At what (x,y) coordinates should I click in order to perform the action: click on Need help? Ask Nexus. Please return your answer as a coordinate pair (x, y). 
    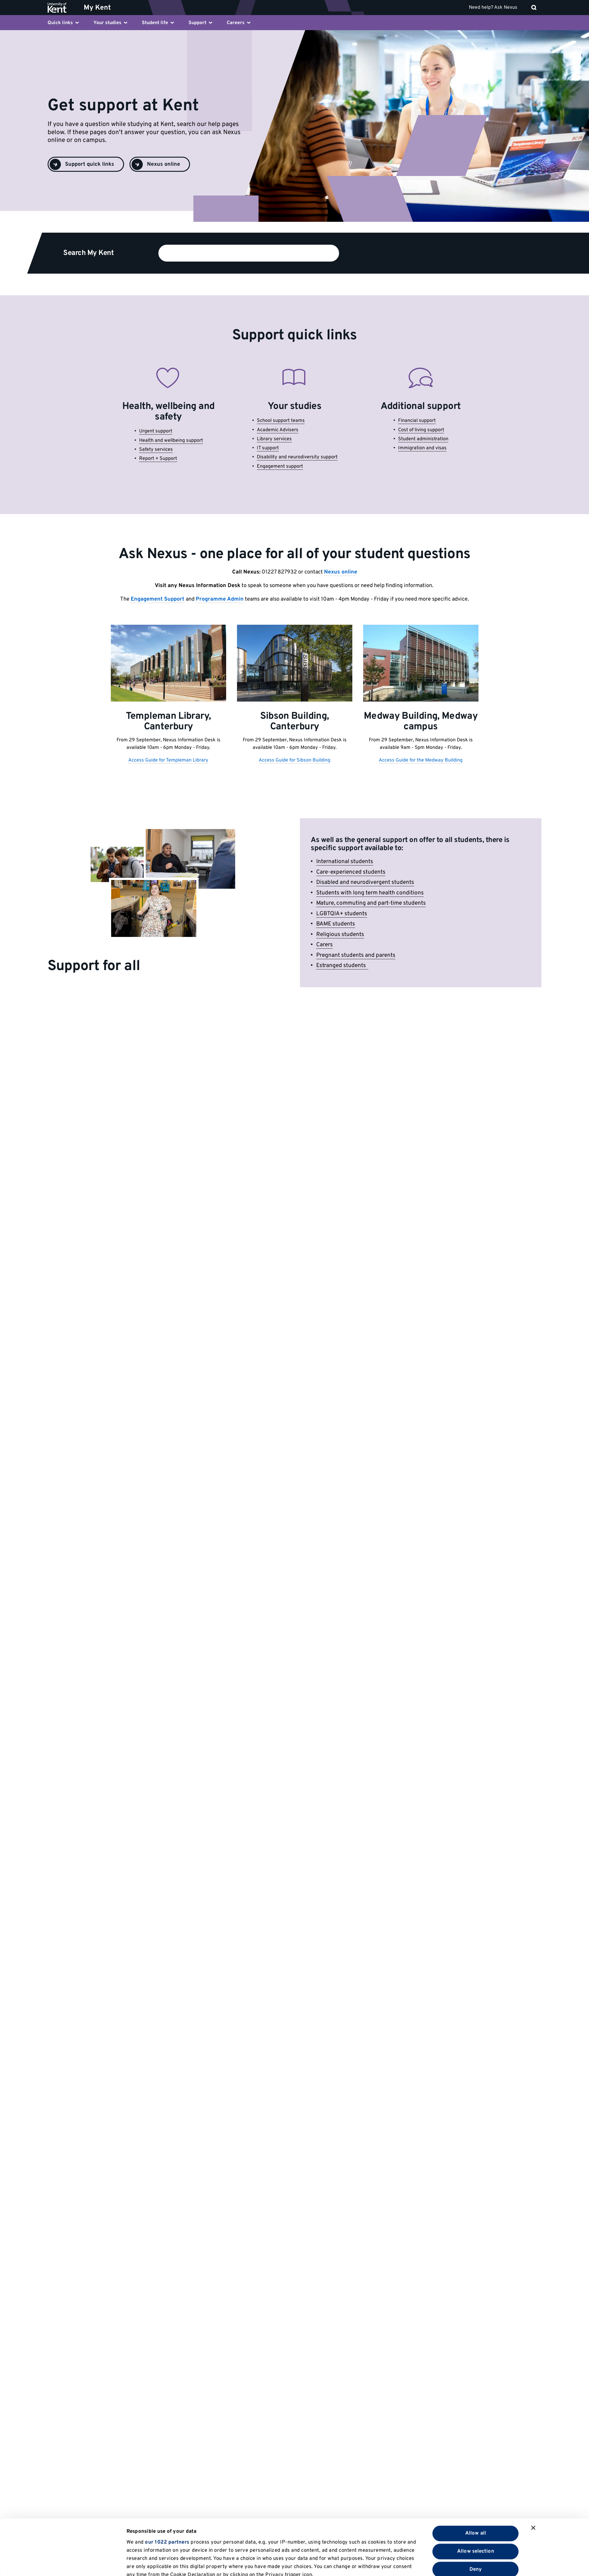
    Looking at the image, I should click on (493, 8).